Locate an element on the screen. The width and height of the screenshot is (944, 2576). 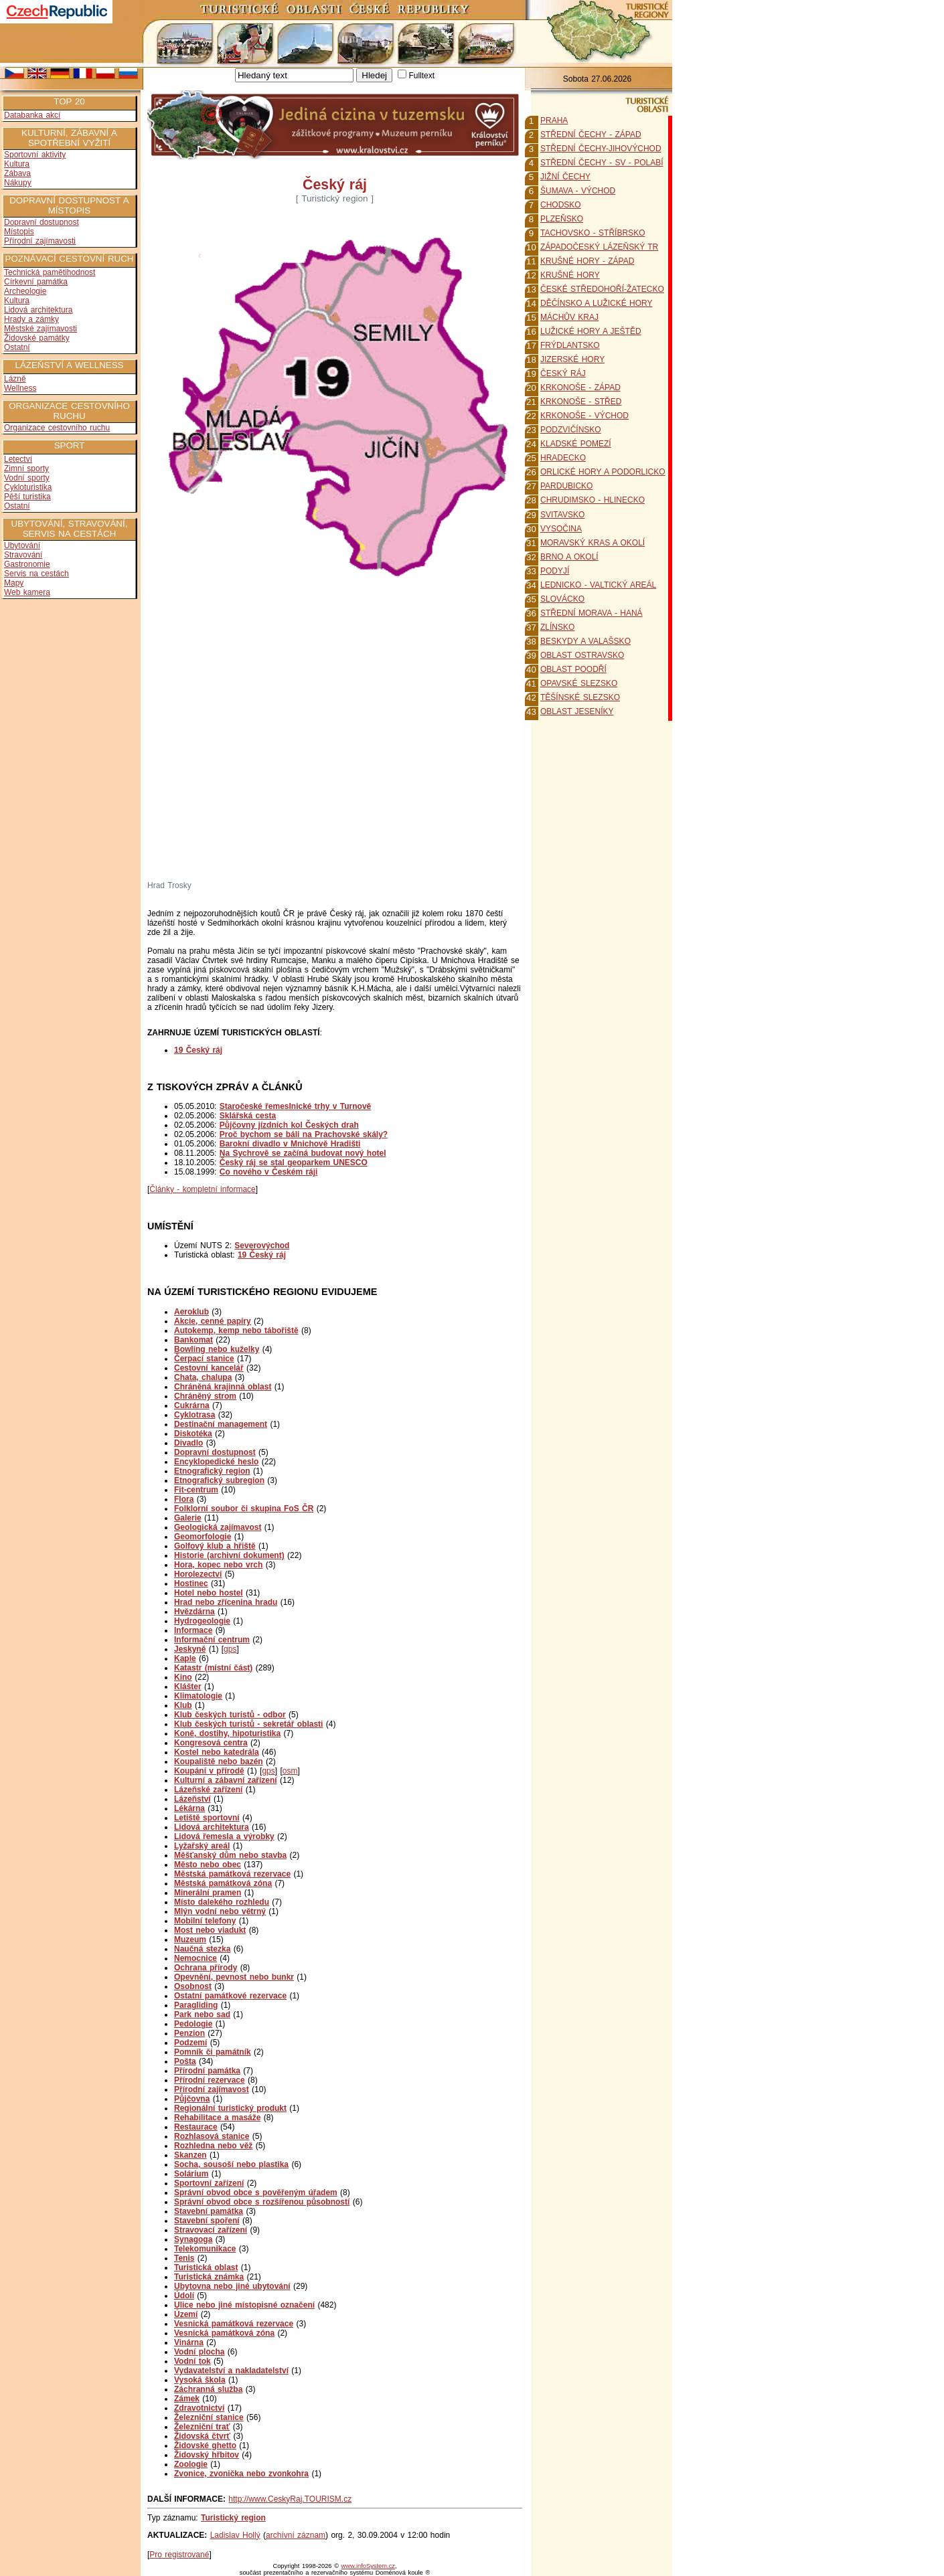
BESKYDY A VALAŠSKO is located at coordinates (585, 641).